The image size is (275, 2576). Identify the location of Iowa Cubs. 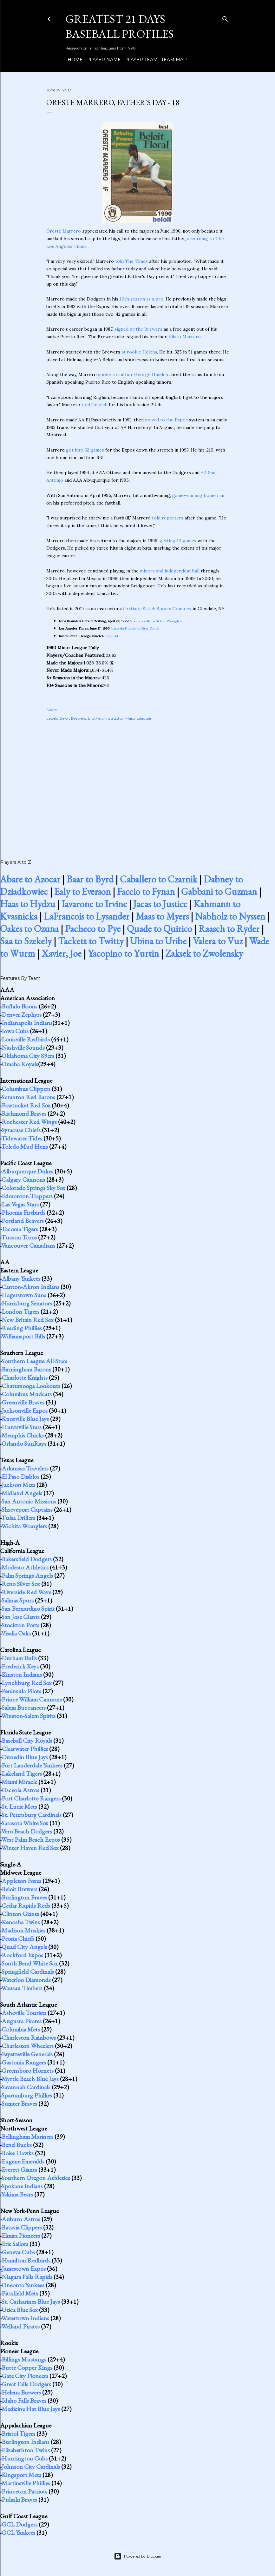
(15, 1031).